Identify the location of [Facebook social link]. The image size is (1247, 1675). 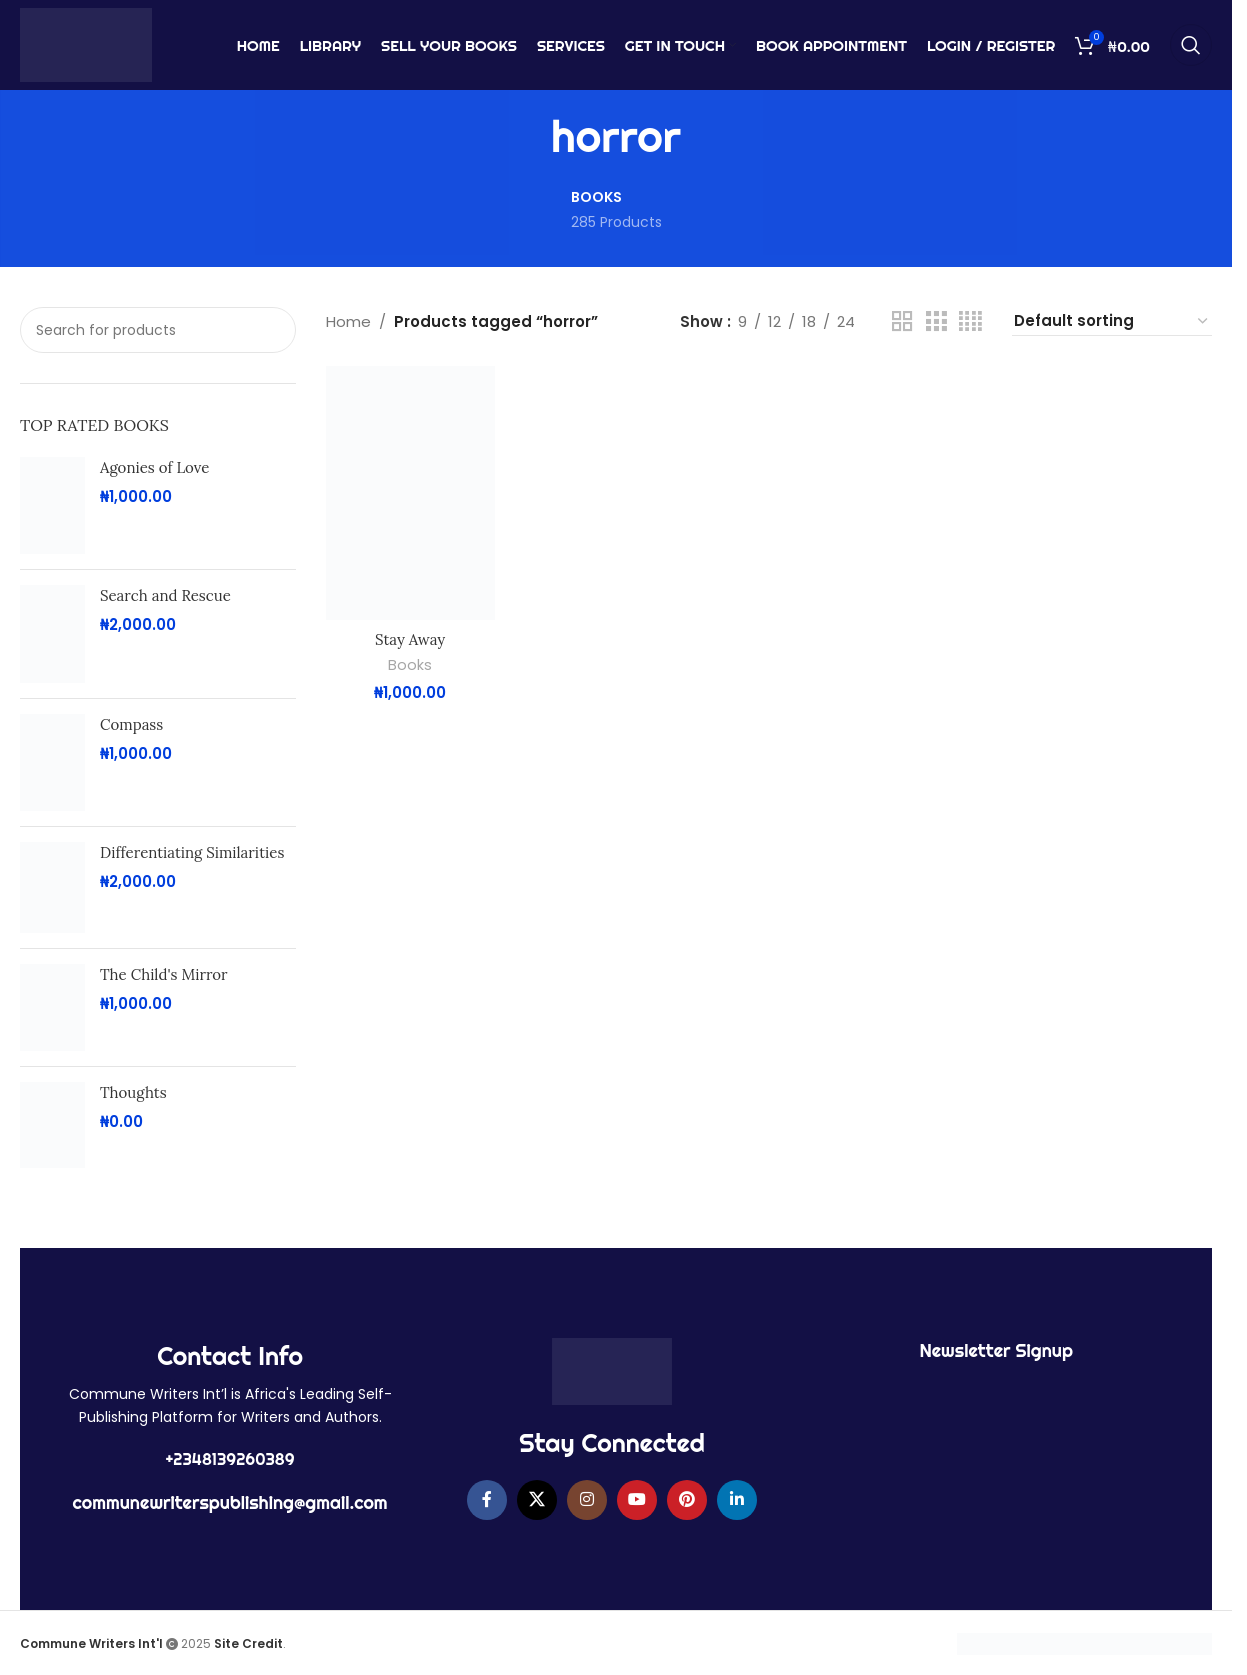
(487, 1500).